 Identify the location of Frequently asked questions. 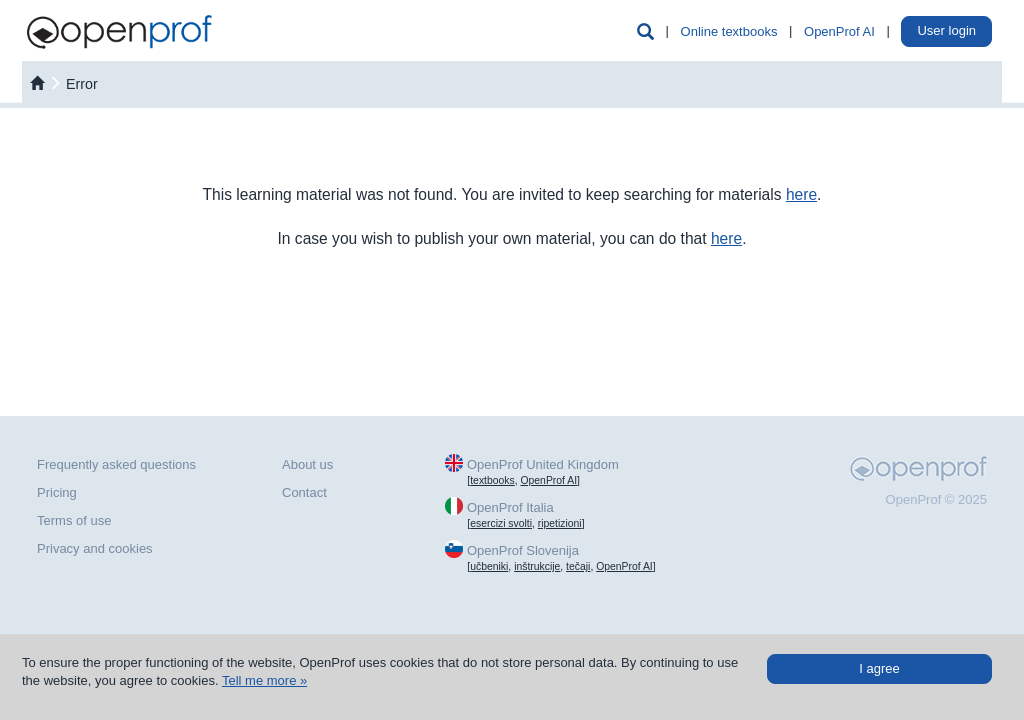
(116, 464).